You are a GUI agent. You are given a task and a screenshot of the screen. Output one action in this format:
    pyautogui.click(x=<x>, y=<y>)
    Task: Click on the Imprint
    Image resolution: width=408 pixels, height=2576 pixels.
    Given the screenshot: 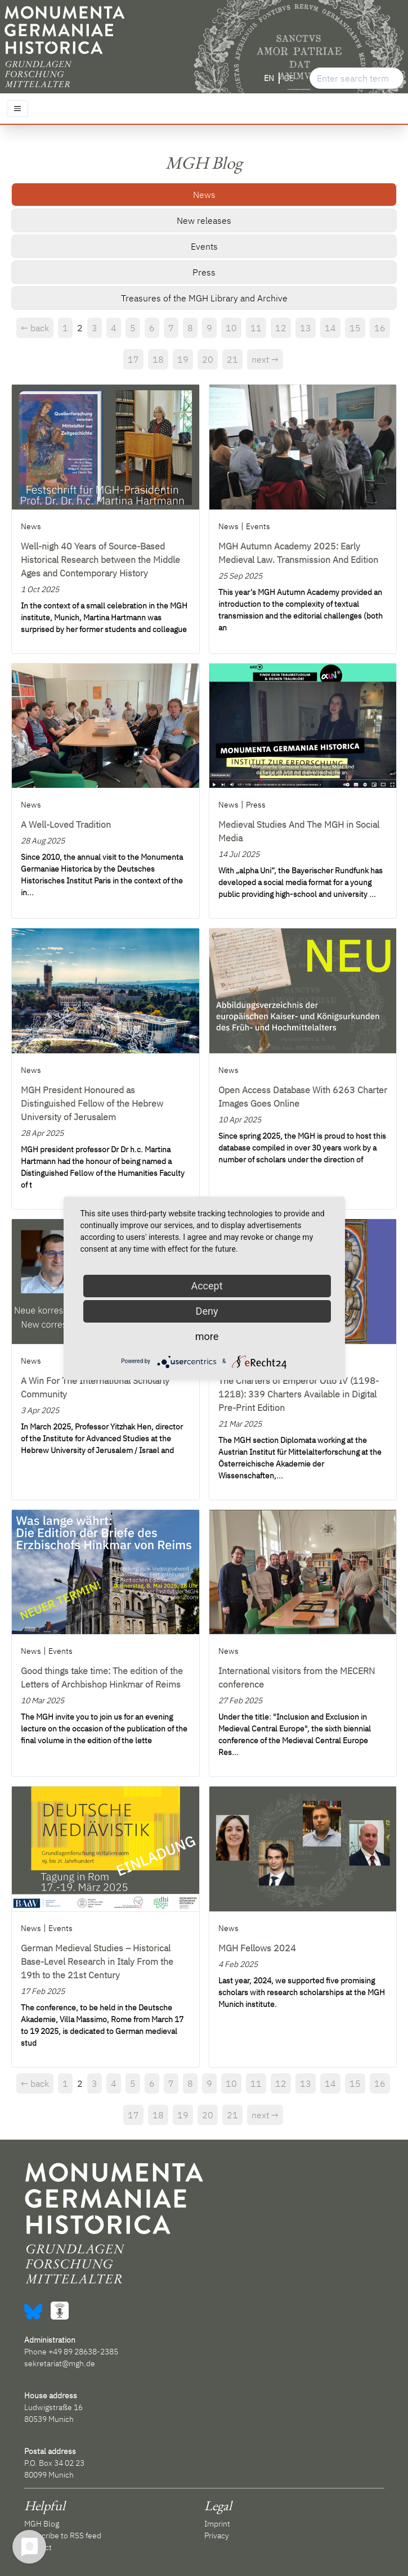 What is the action you would take?
    pyautogui.click(x=217, y=2524)
    